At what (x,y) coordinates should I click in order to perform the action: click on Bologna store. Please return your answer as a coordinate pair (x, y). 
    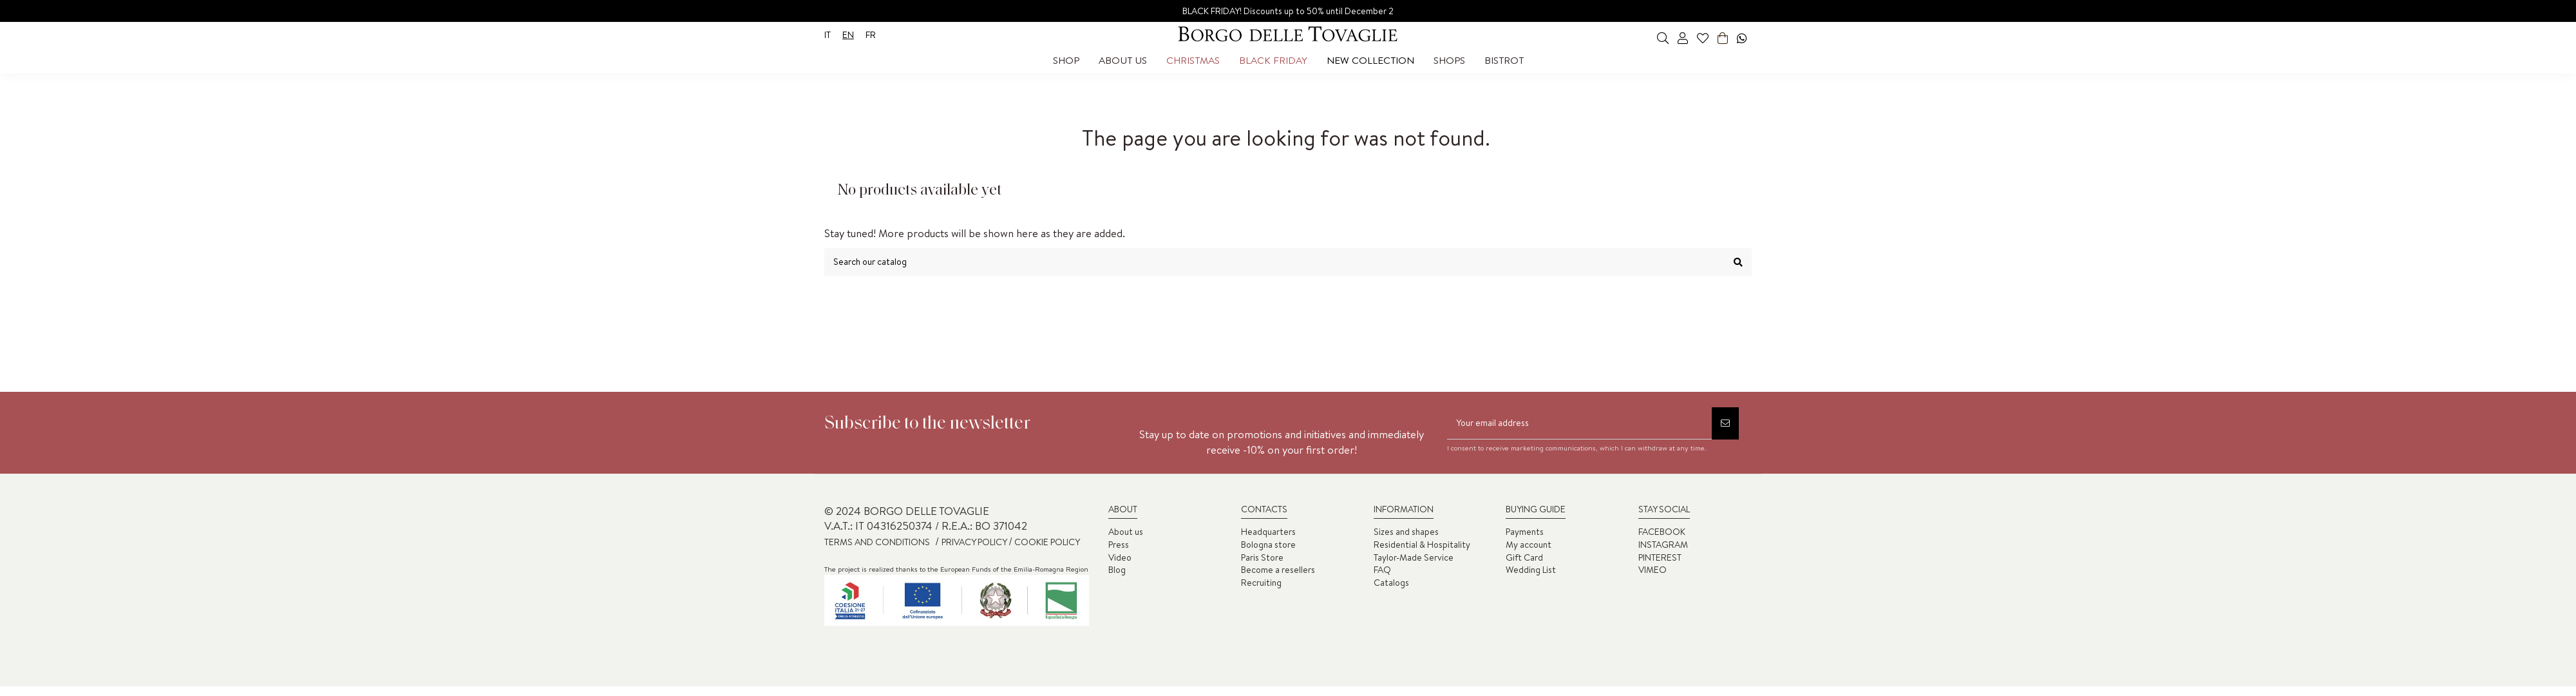
    Looking at the image, I should click on (1268, 544).